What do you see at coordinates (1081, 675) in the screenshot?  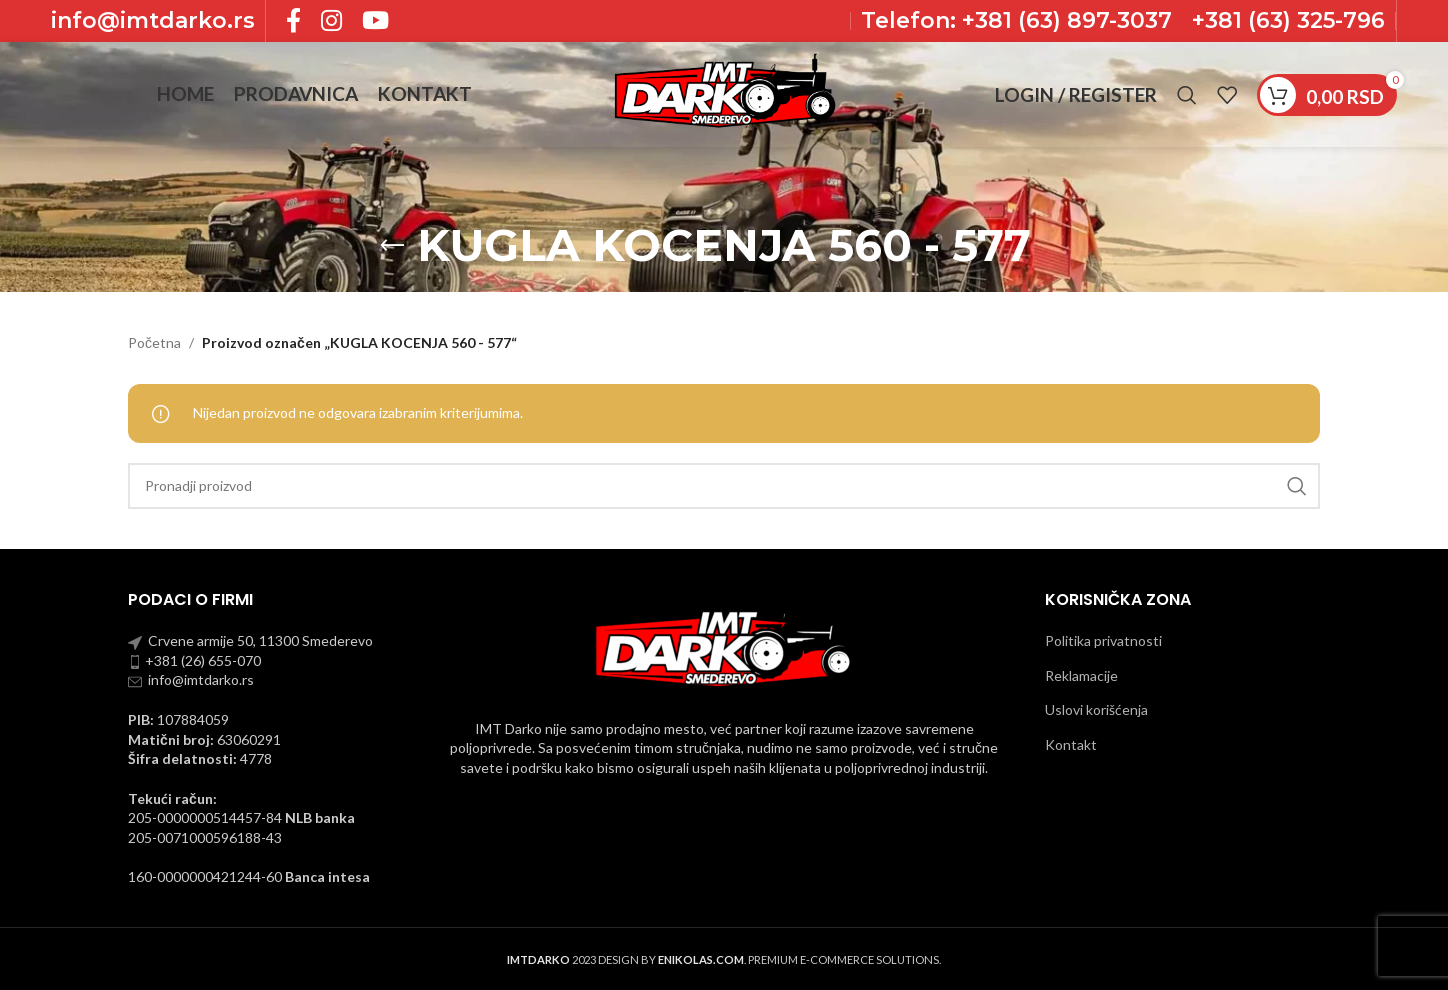 I see `Reklamacije` at bounding box center [1081, 675].